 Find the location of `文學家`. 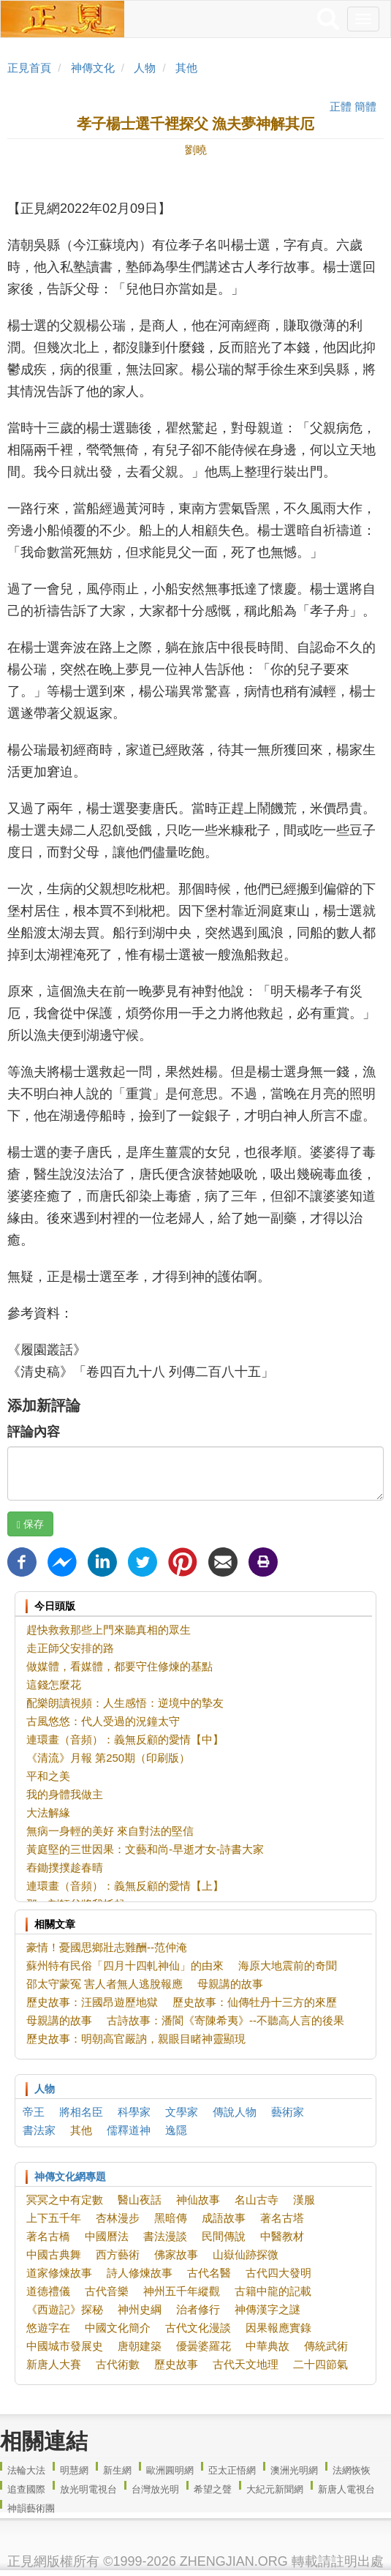

文學家 is located at coordinates (181, 2112).